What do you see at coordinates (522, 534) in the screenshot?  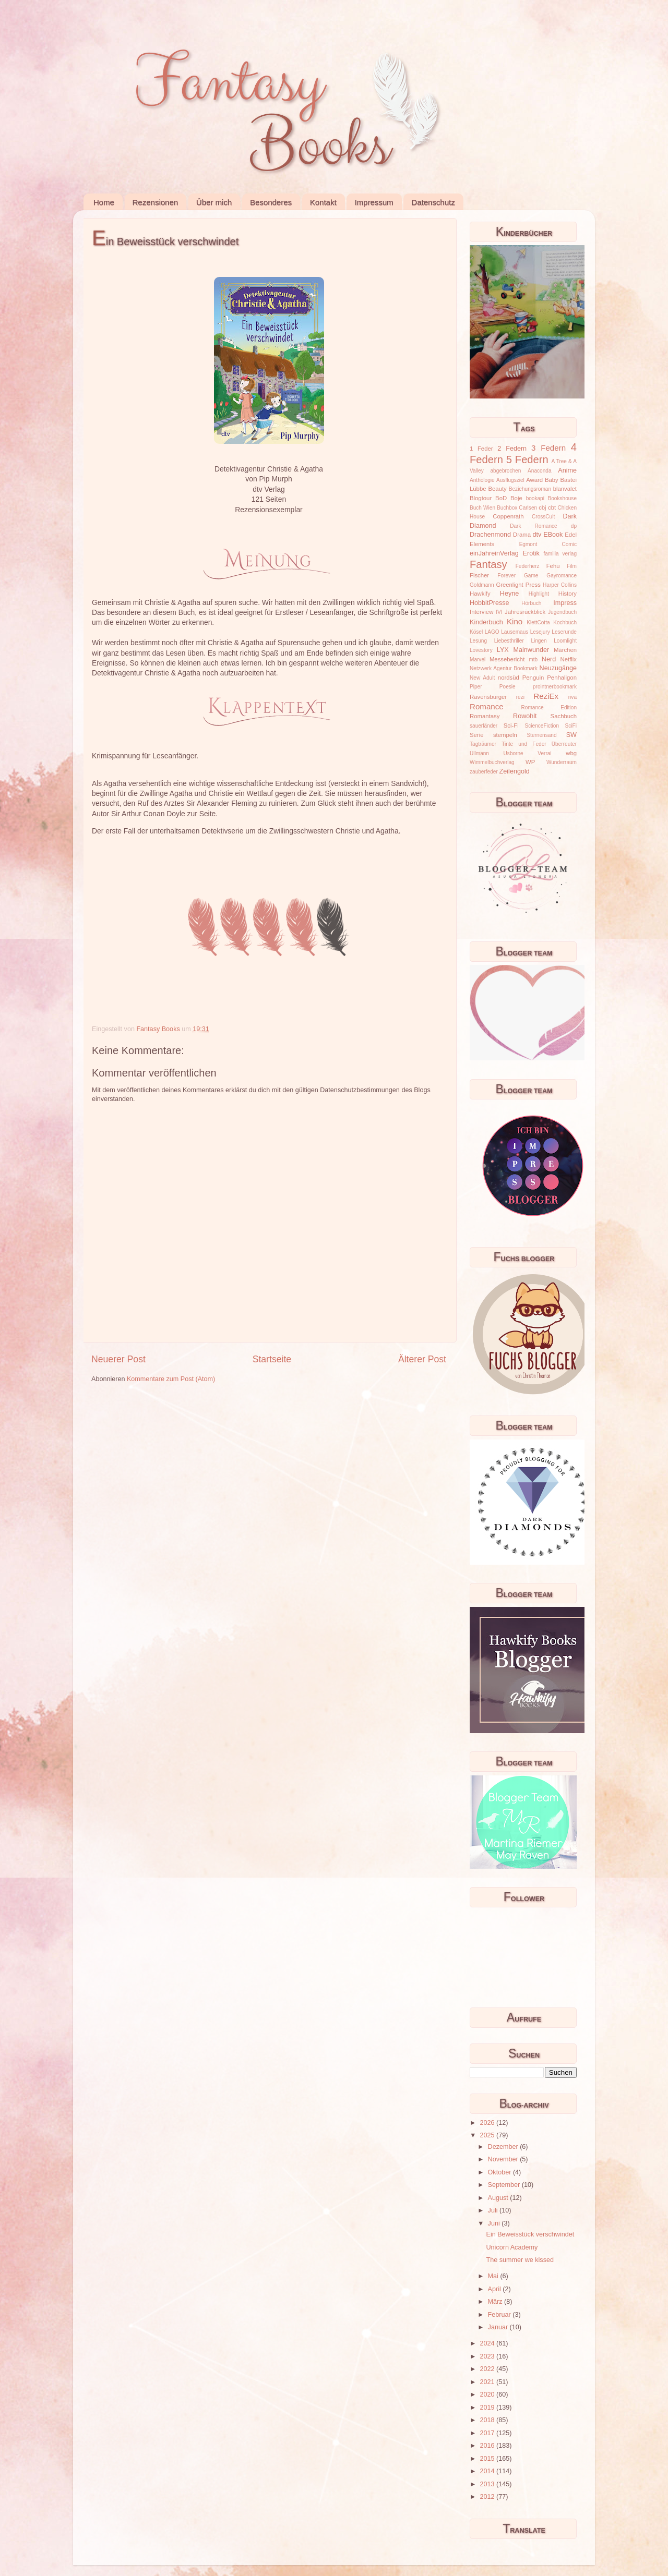 I see `Drama` at bounding box center [522, 534].